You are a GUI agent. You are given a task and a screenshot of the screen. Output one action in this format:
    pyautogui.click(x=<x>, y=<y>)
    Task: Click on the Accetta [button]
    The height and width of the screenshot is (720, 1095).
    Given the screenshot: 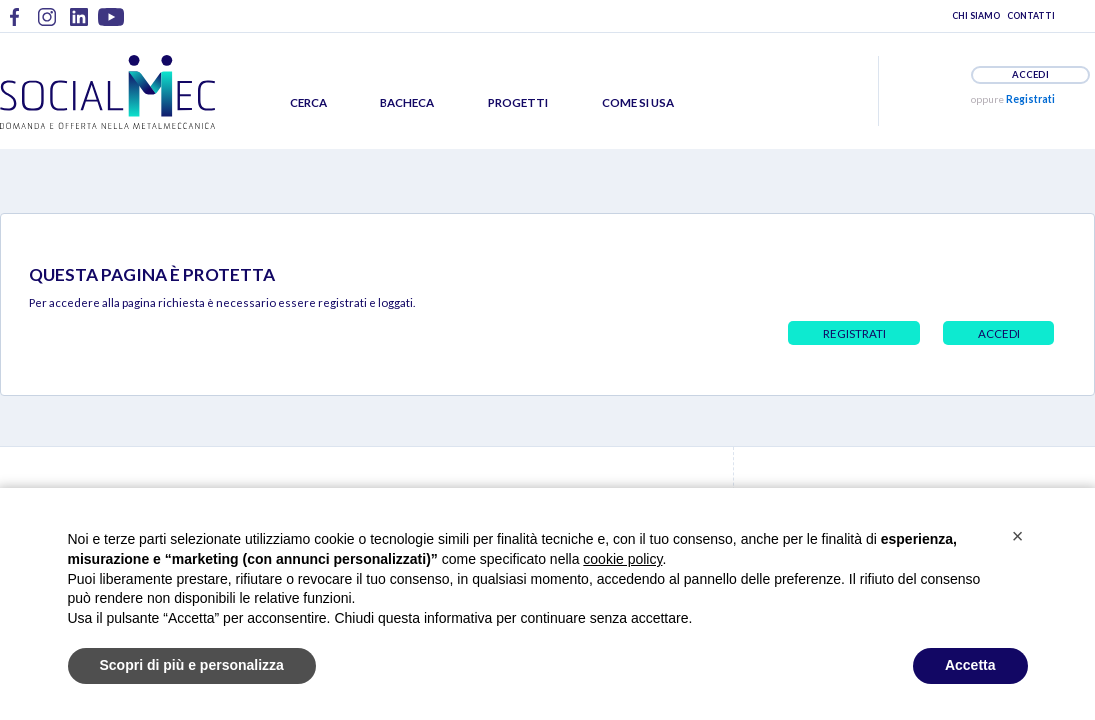 What is the action you would take?
    pyautogui.click(x=970, y=665)
    